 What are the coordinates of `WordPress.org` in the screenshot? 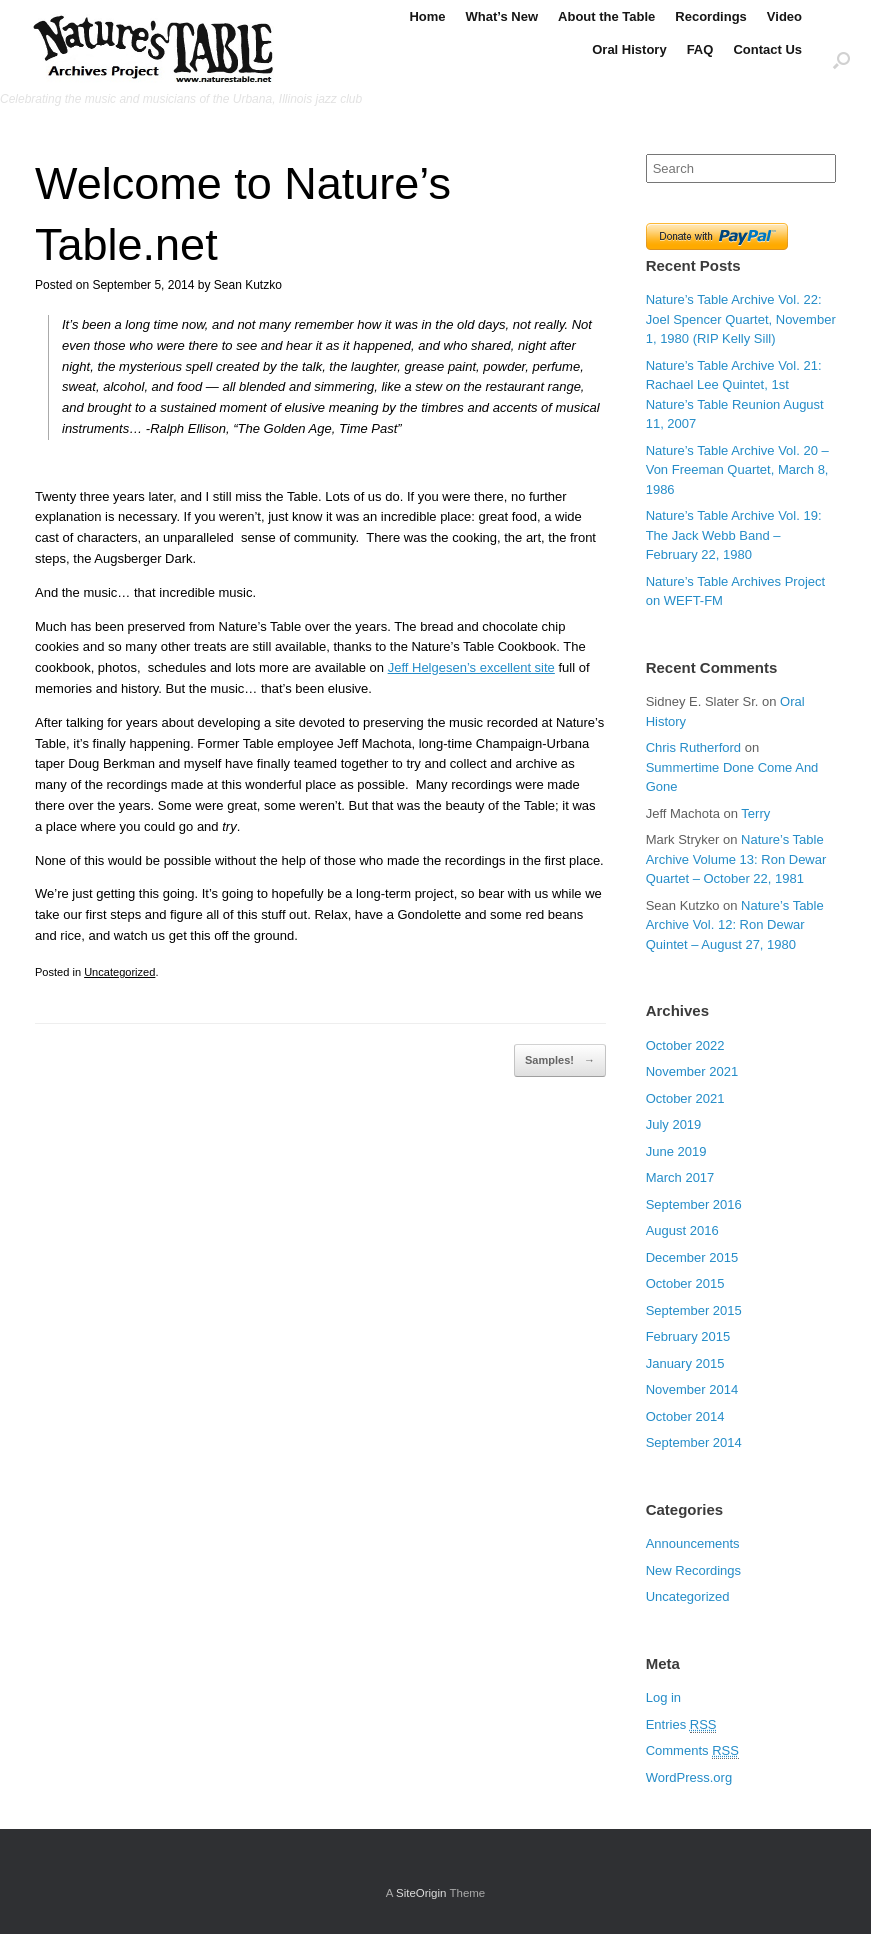 It's located at (689, 1777).